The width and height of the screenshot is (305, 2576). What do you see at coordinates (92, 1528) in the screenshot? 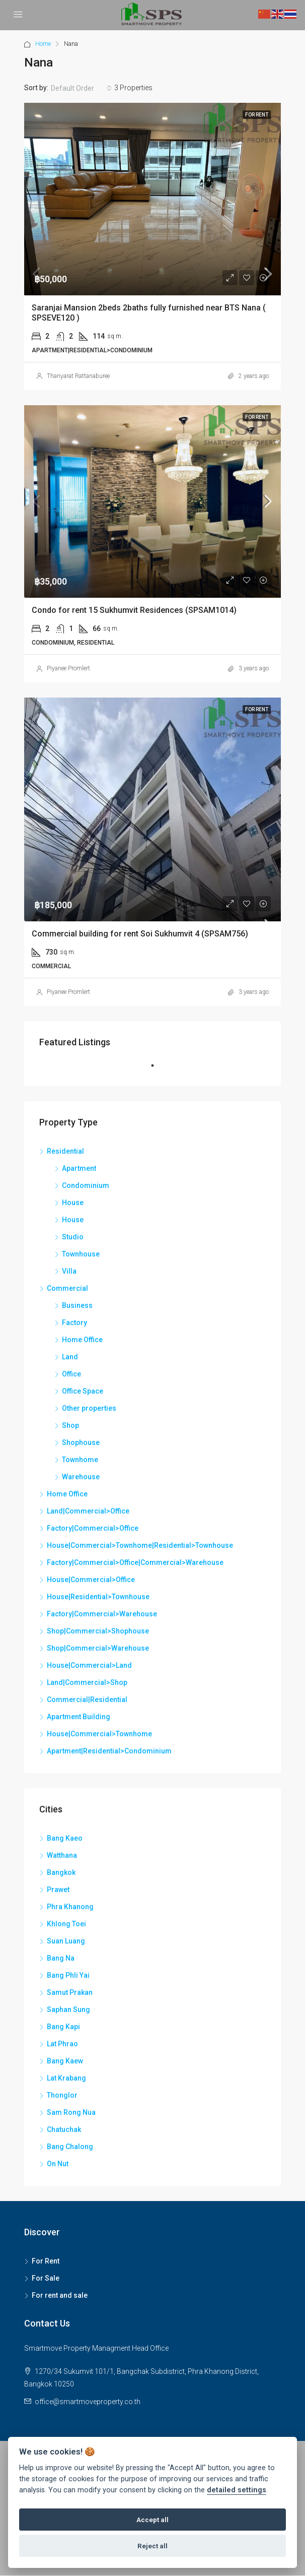
I see `Factory|Commercial>Office` at bounding box center [92, 1528].